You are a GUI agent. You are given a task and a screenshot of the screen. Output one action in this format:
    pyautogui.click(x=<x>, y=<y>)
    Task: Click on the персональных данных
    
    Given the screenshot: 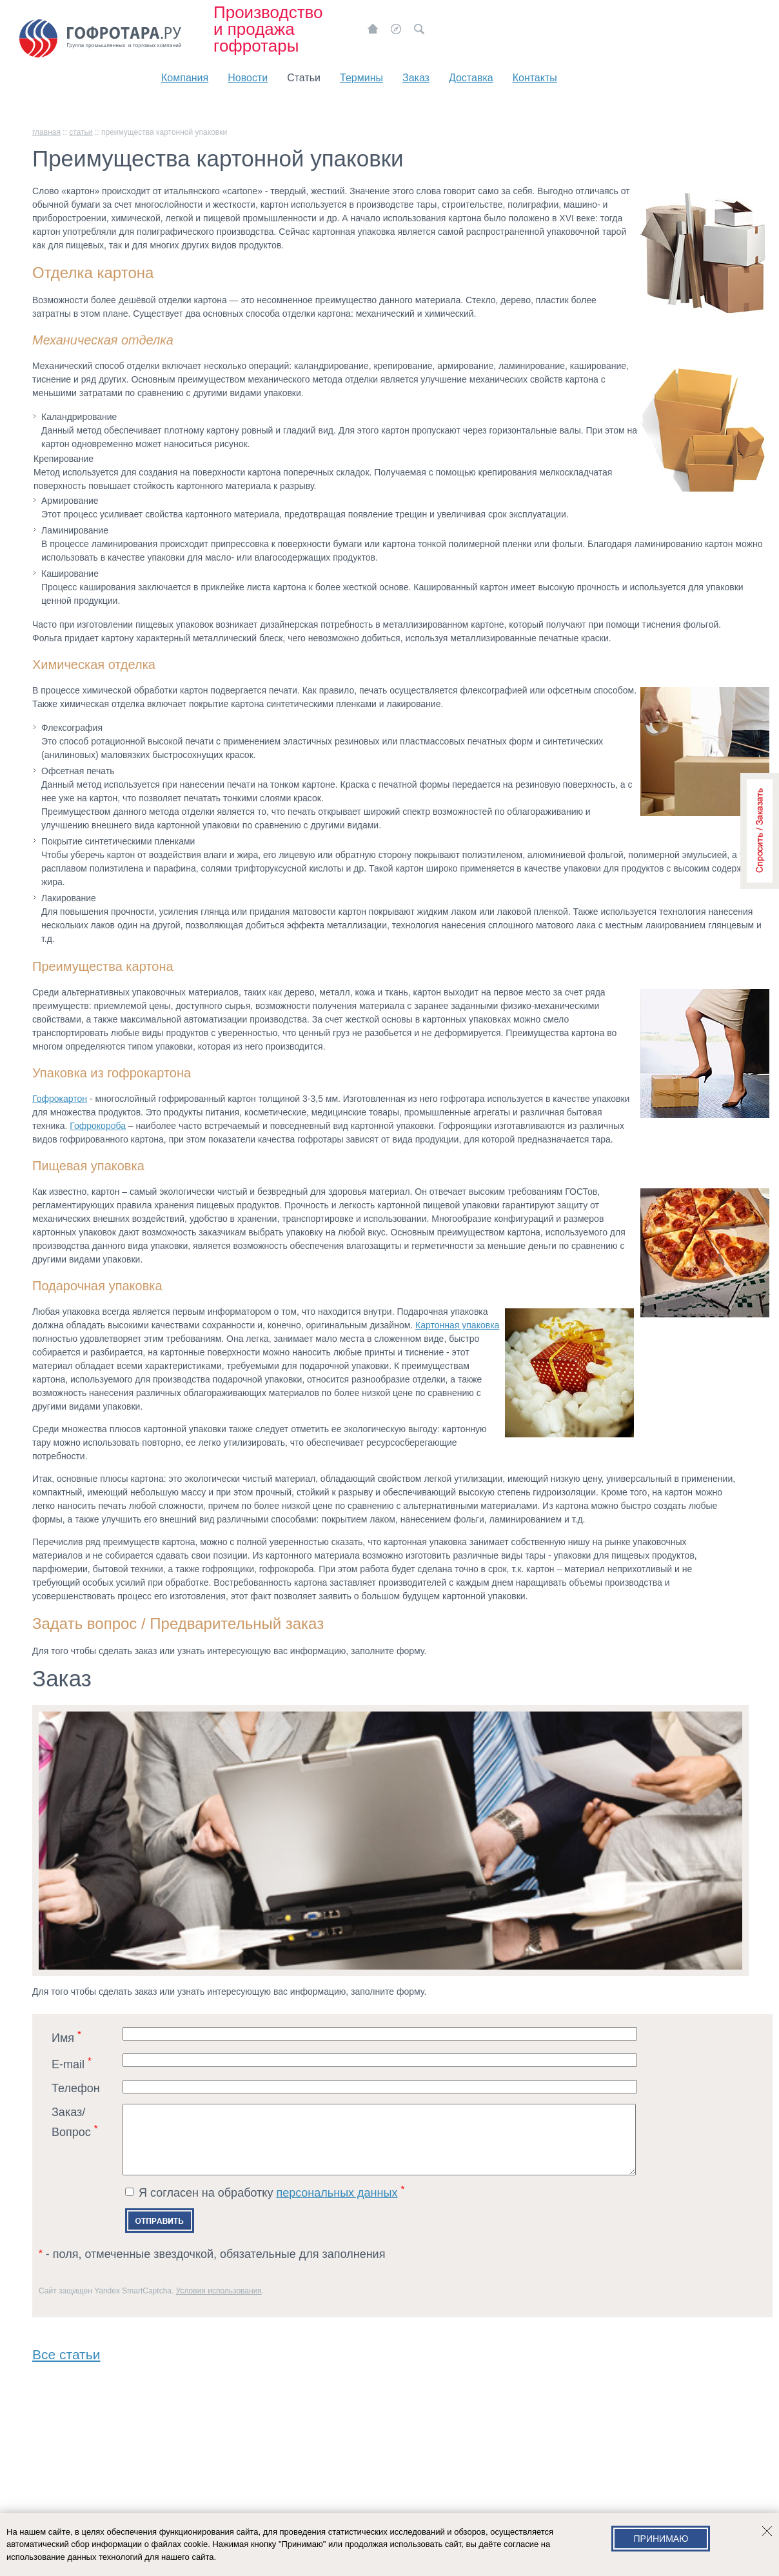 What is the action you would take?
    pyautogui.click(x=336, y=2206)
    